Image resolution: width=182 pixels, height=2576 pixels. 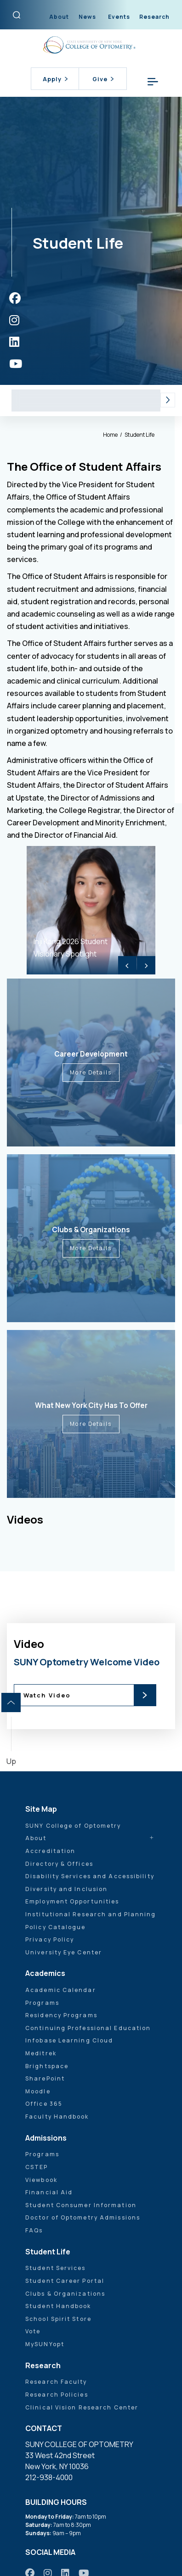 I want to click on [https://www.facebook.com/sunyopt], so click(x=15, y=298).